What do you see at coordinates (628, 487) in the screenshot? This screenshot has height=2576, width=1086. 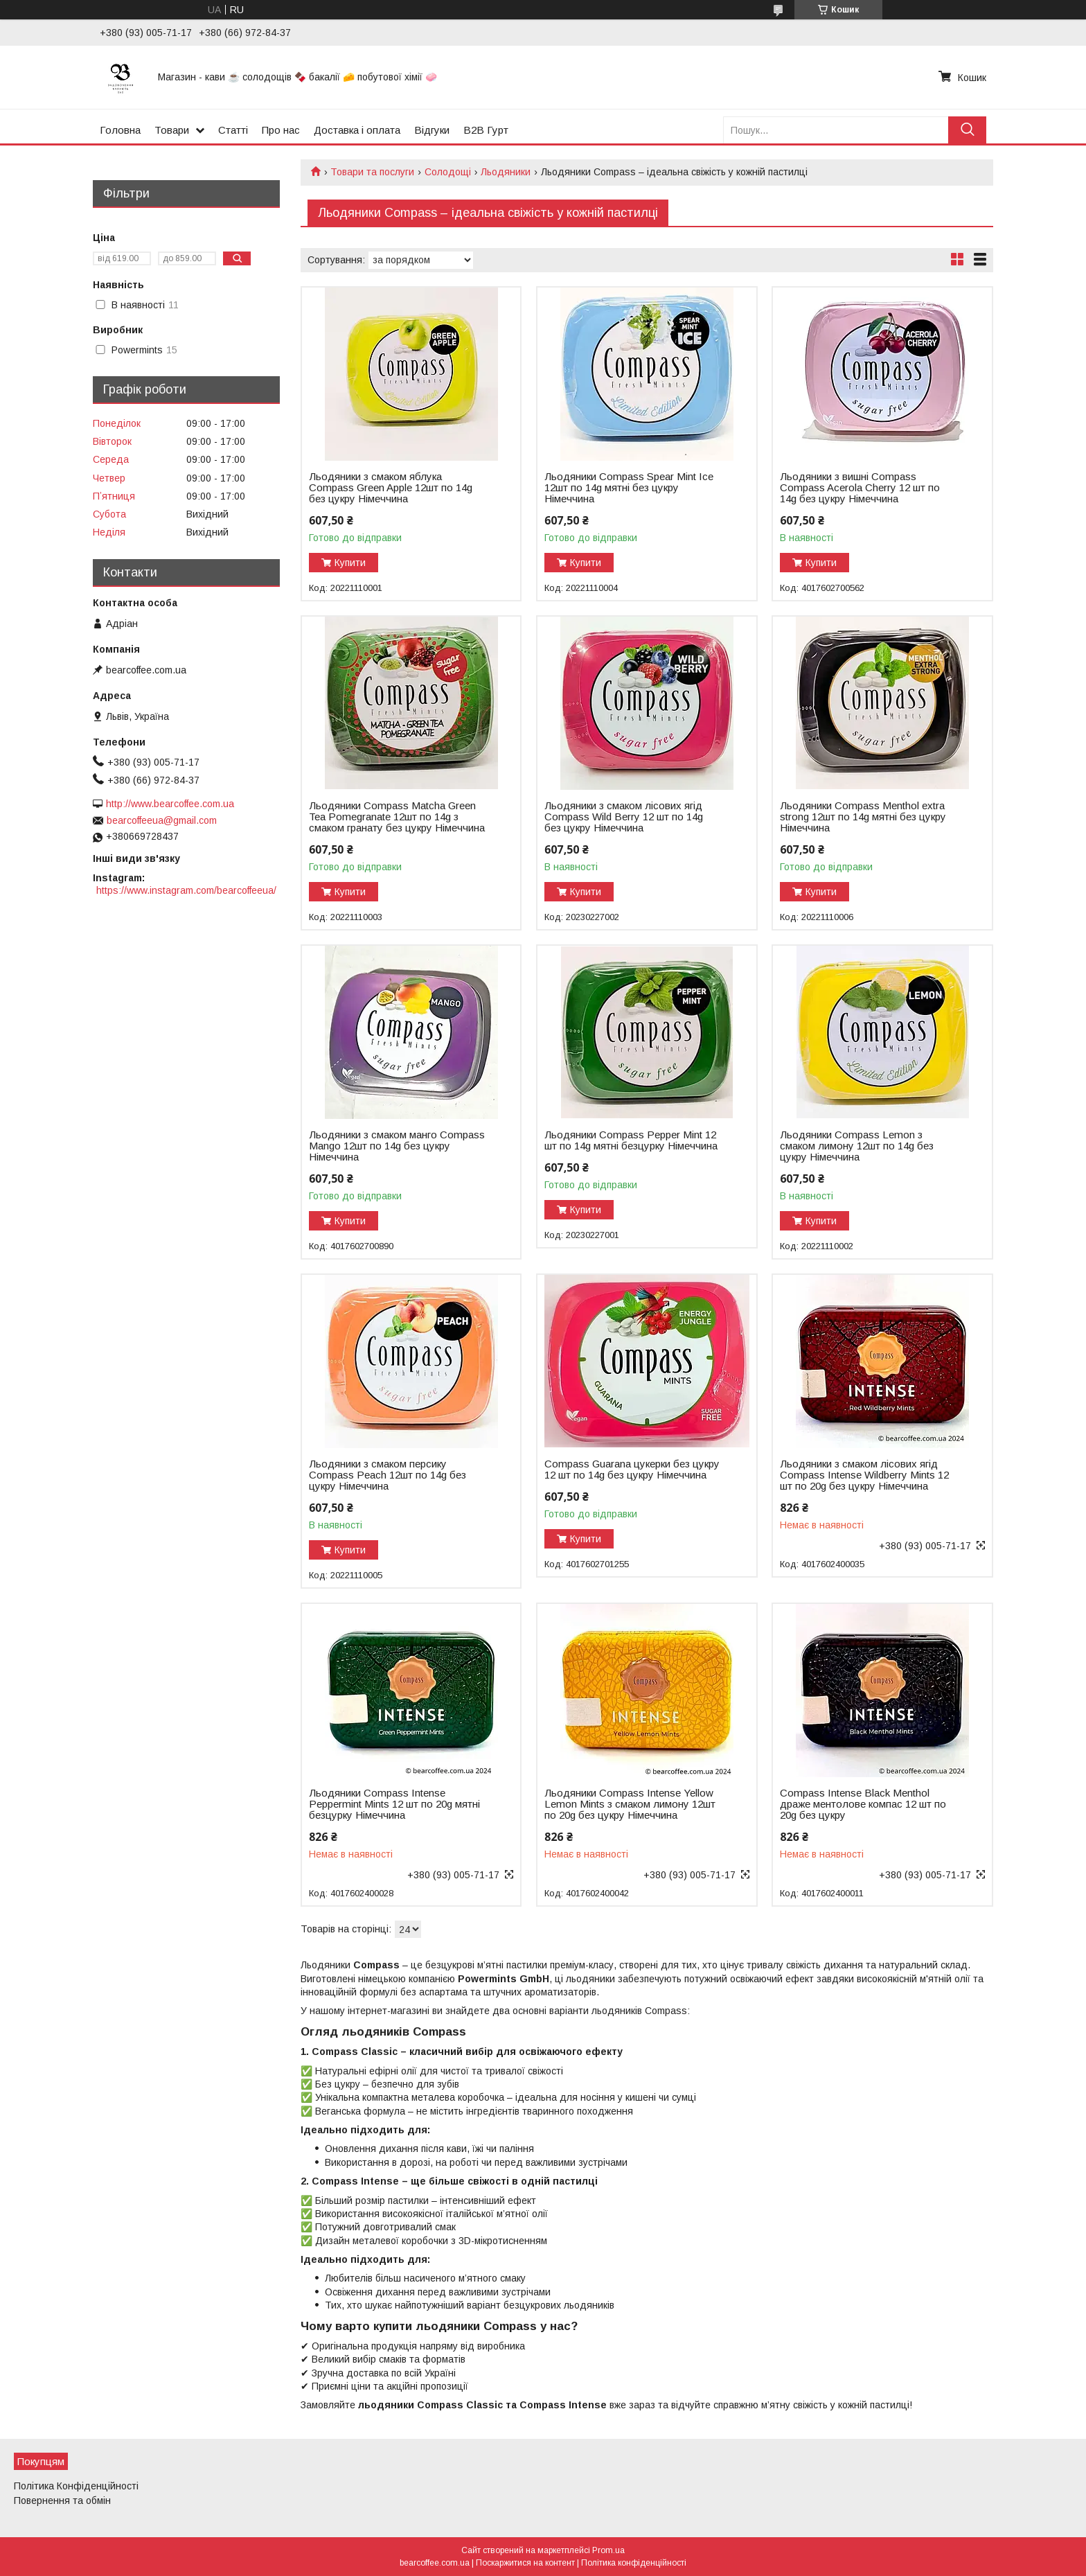 I see `Льодяники Compass Spear Mint Ice 12шт по 14g мятні без цукру Німеччина` at bounding box center [628, 487].